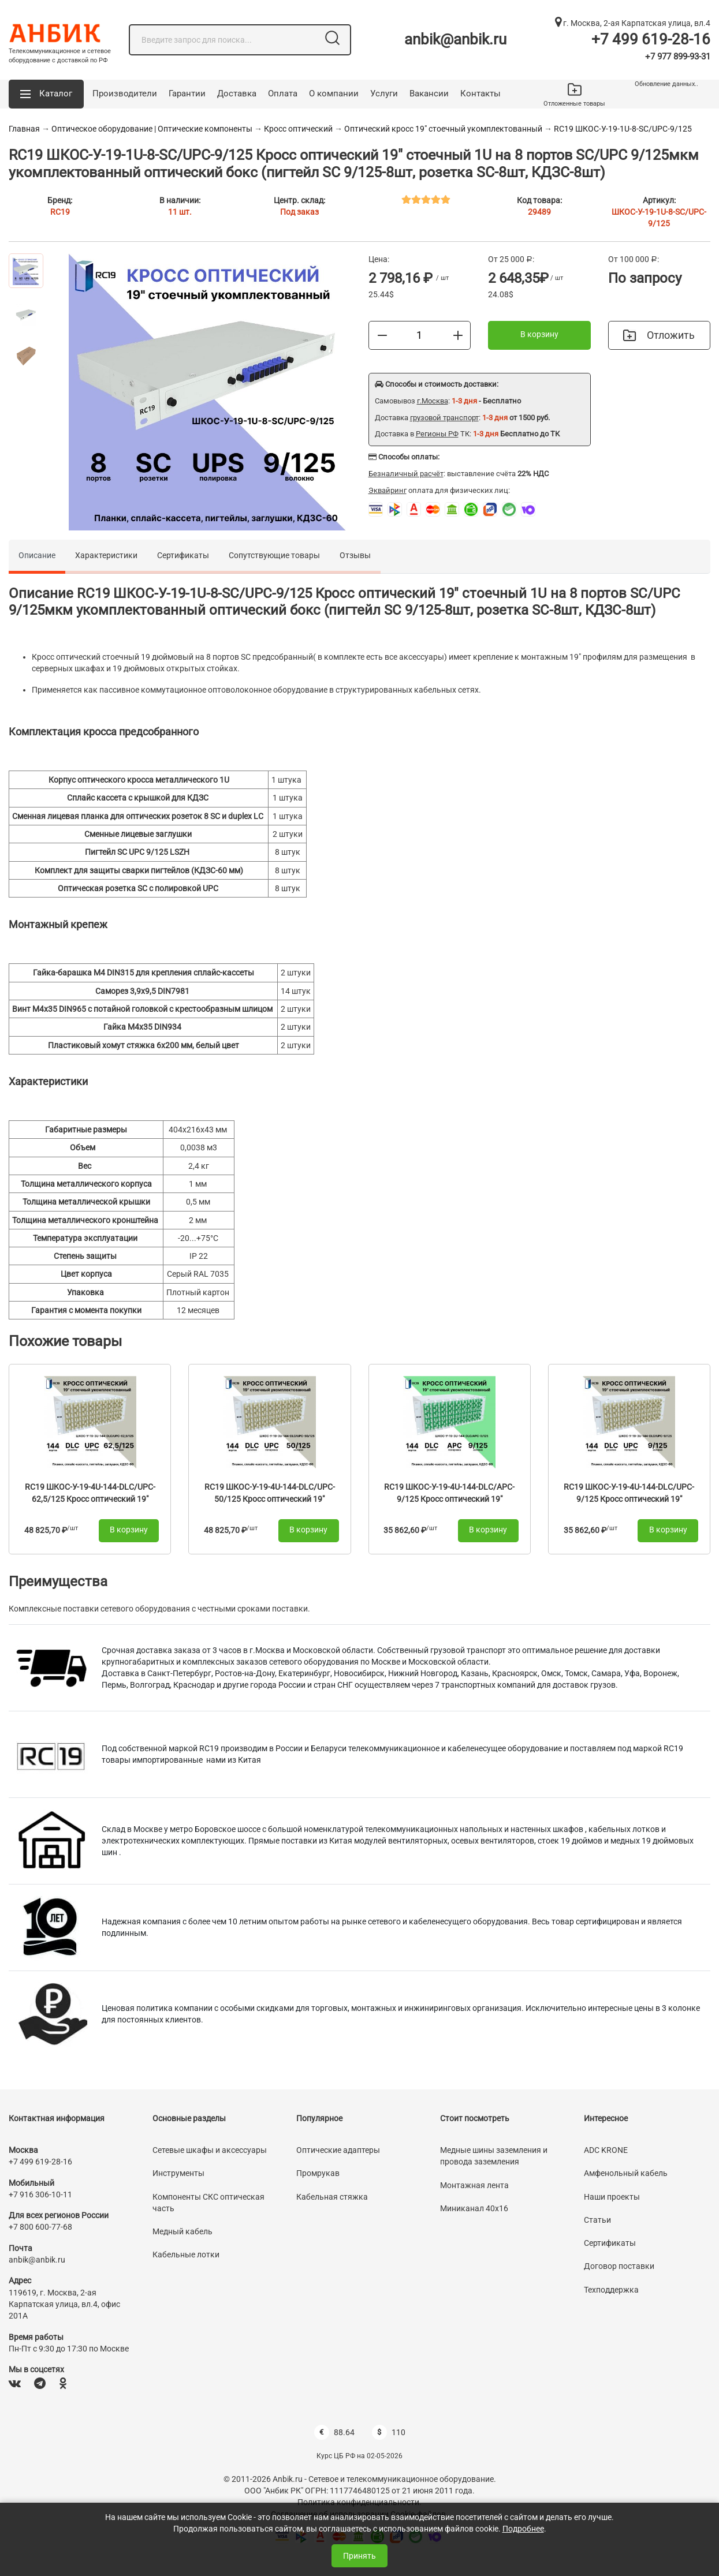 Image resolution: width=719 pixels, height=2576 pixels. Describe the element at coordinates (455, 39) in the screenshot. I see `anbik@anbik.ru` at that location.